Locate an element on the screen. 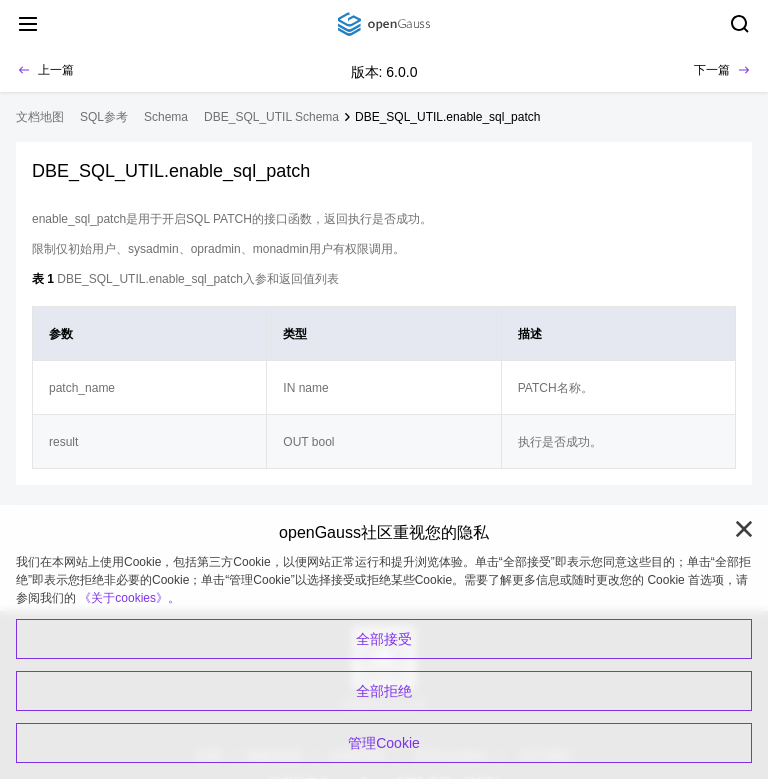 This screenshot has height=779, width=768. 文档地图 is located at coordinates (40, 117).